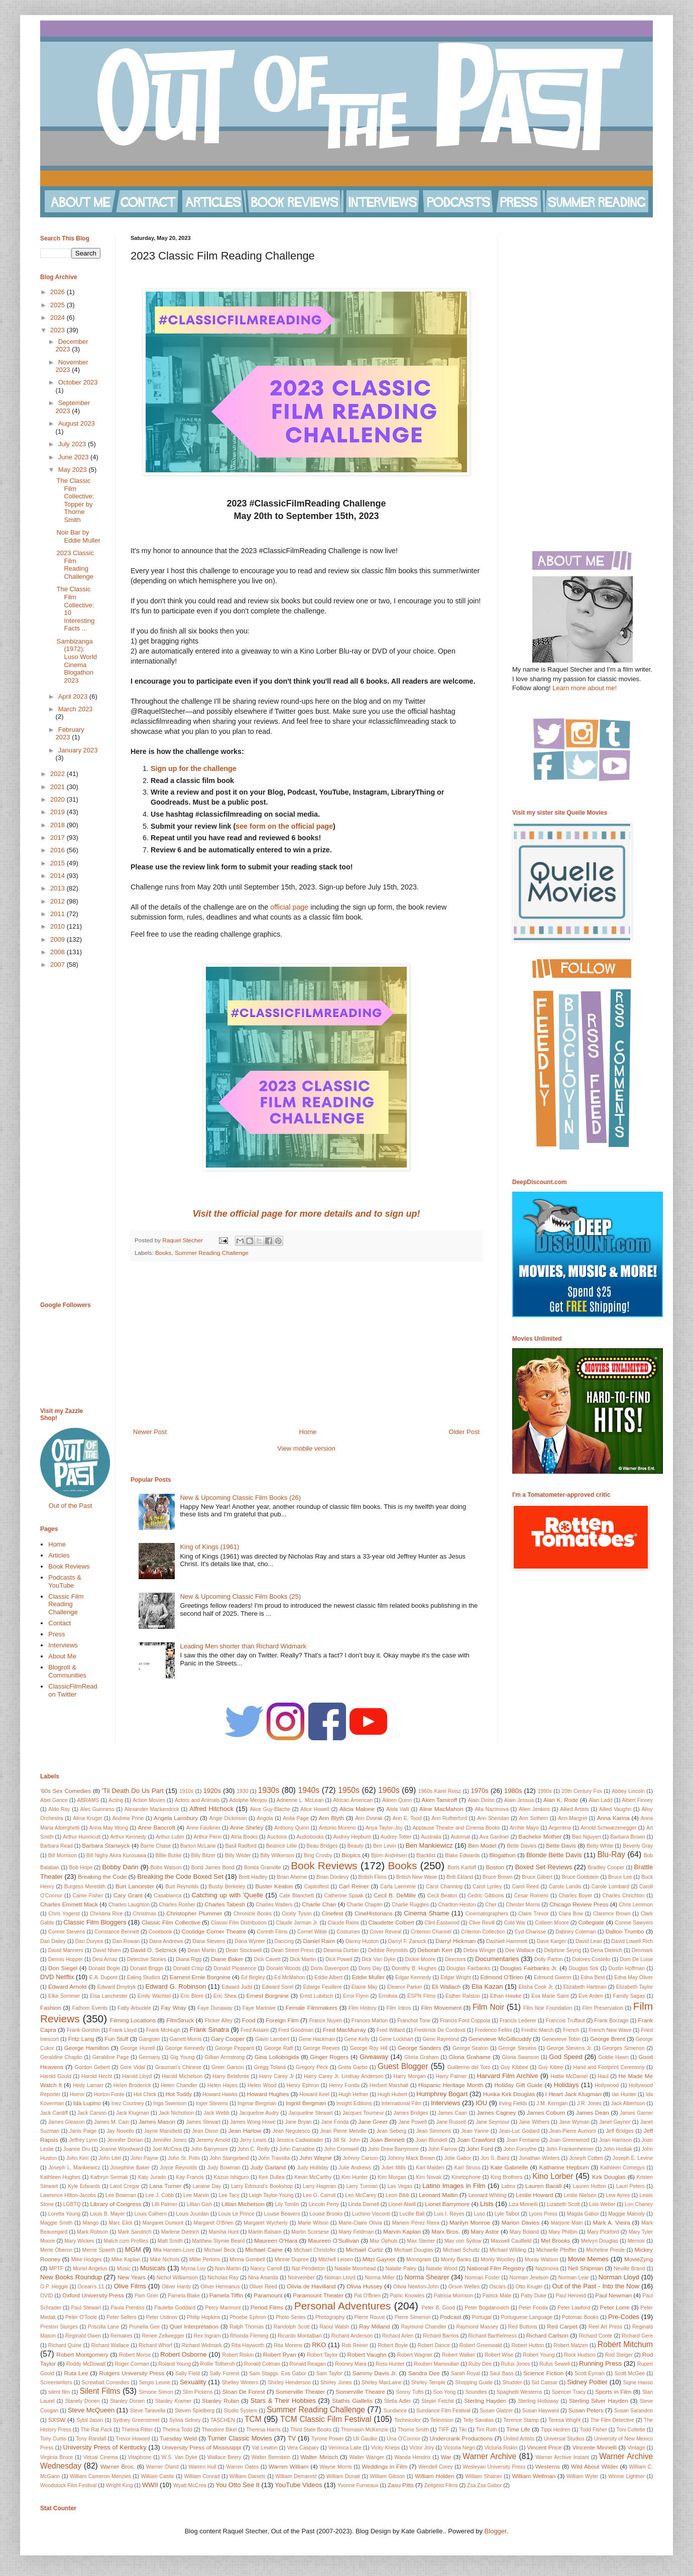 This screenshot has width=693, height=2576. I want to click on Bob Hope, so click(81, 1867).